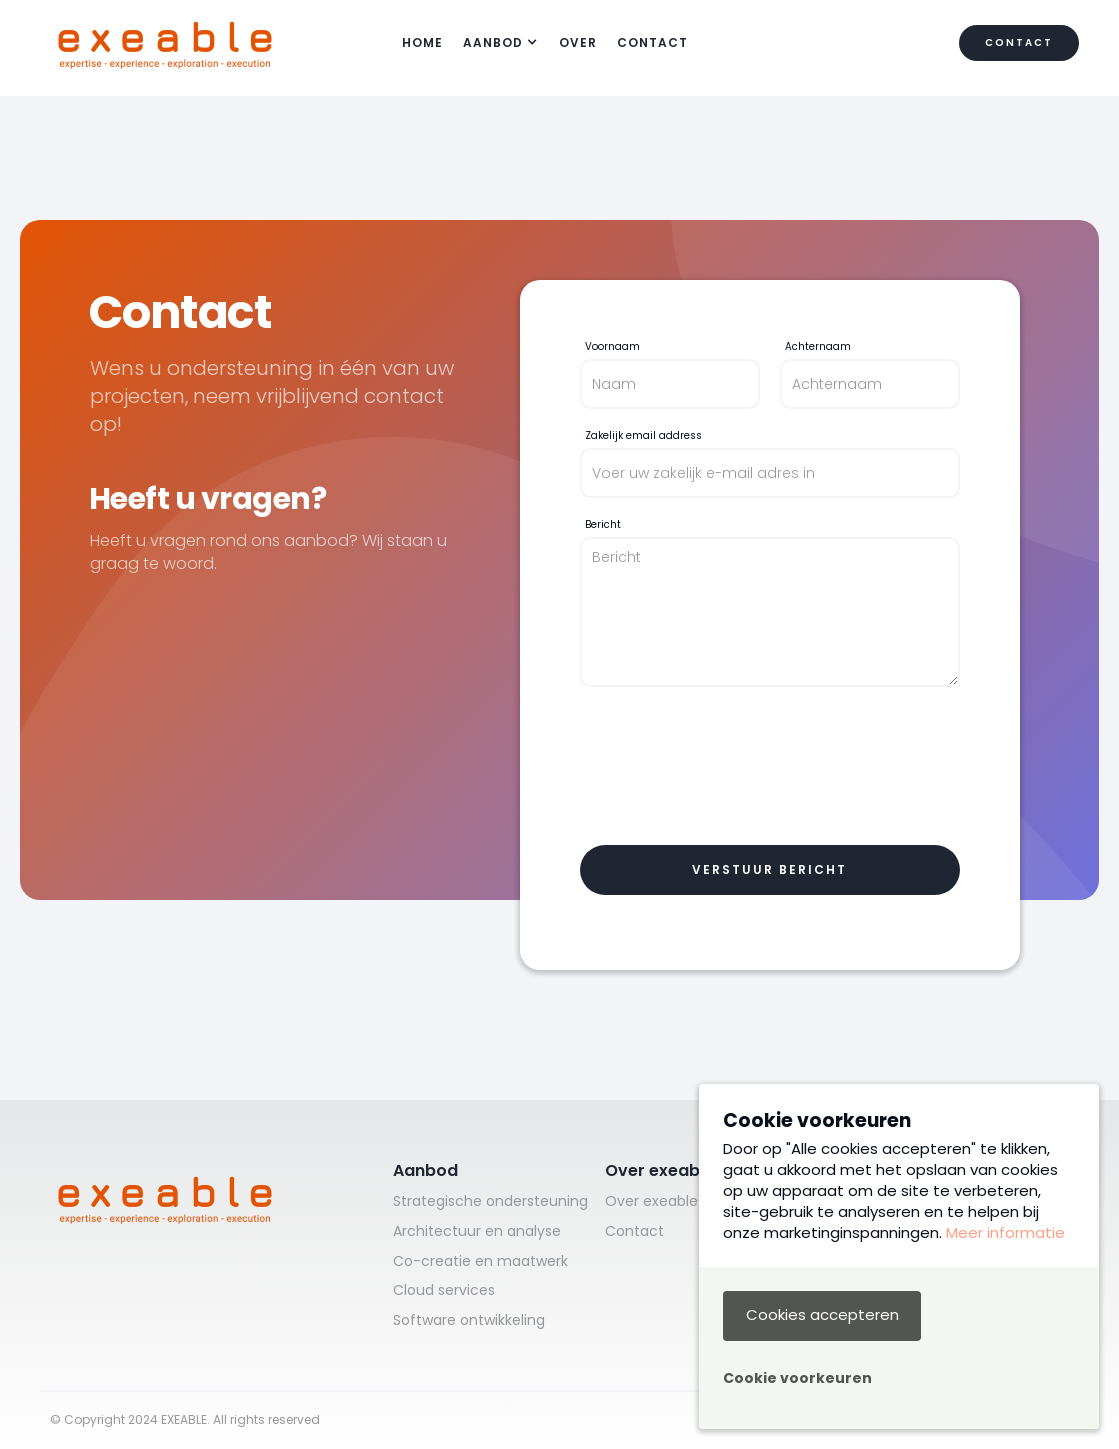 Image resolution: width=1119 pixels, height=1449 pixels. Describe the element at coordinates (469, 1320) in the screenshot. I see `Software ontwikkeling` at that location.